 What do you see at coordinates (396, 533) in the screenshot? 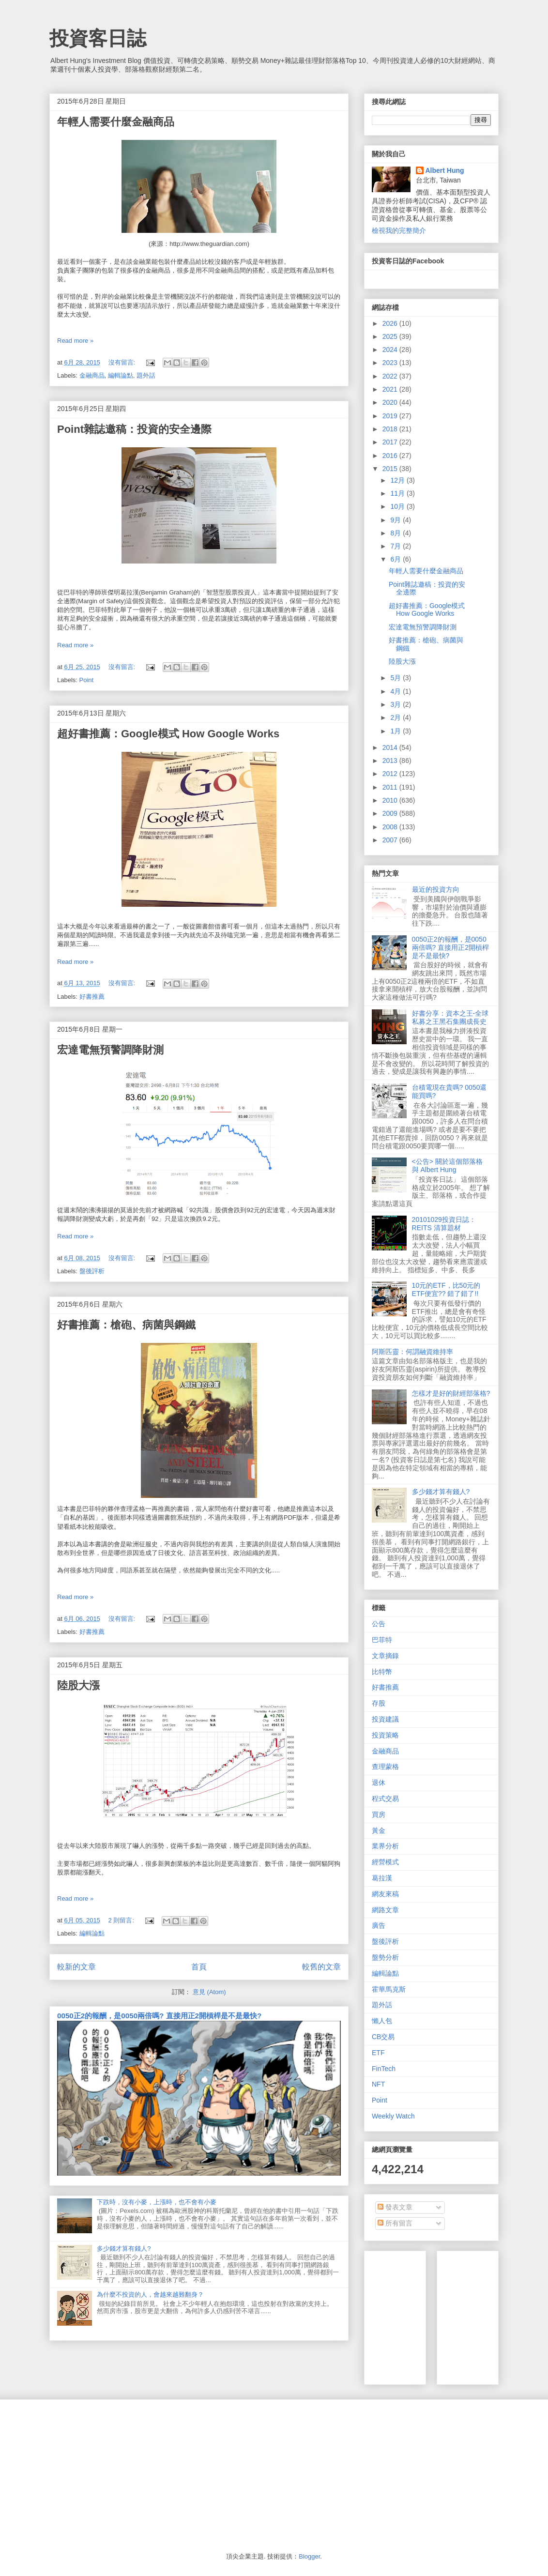
I see `8月` at bounding box center [396, 533].